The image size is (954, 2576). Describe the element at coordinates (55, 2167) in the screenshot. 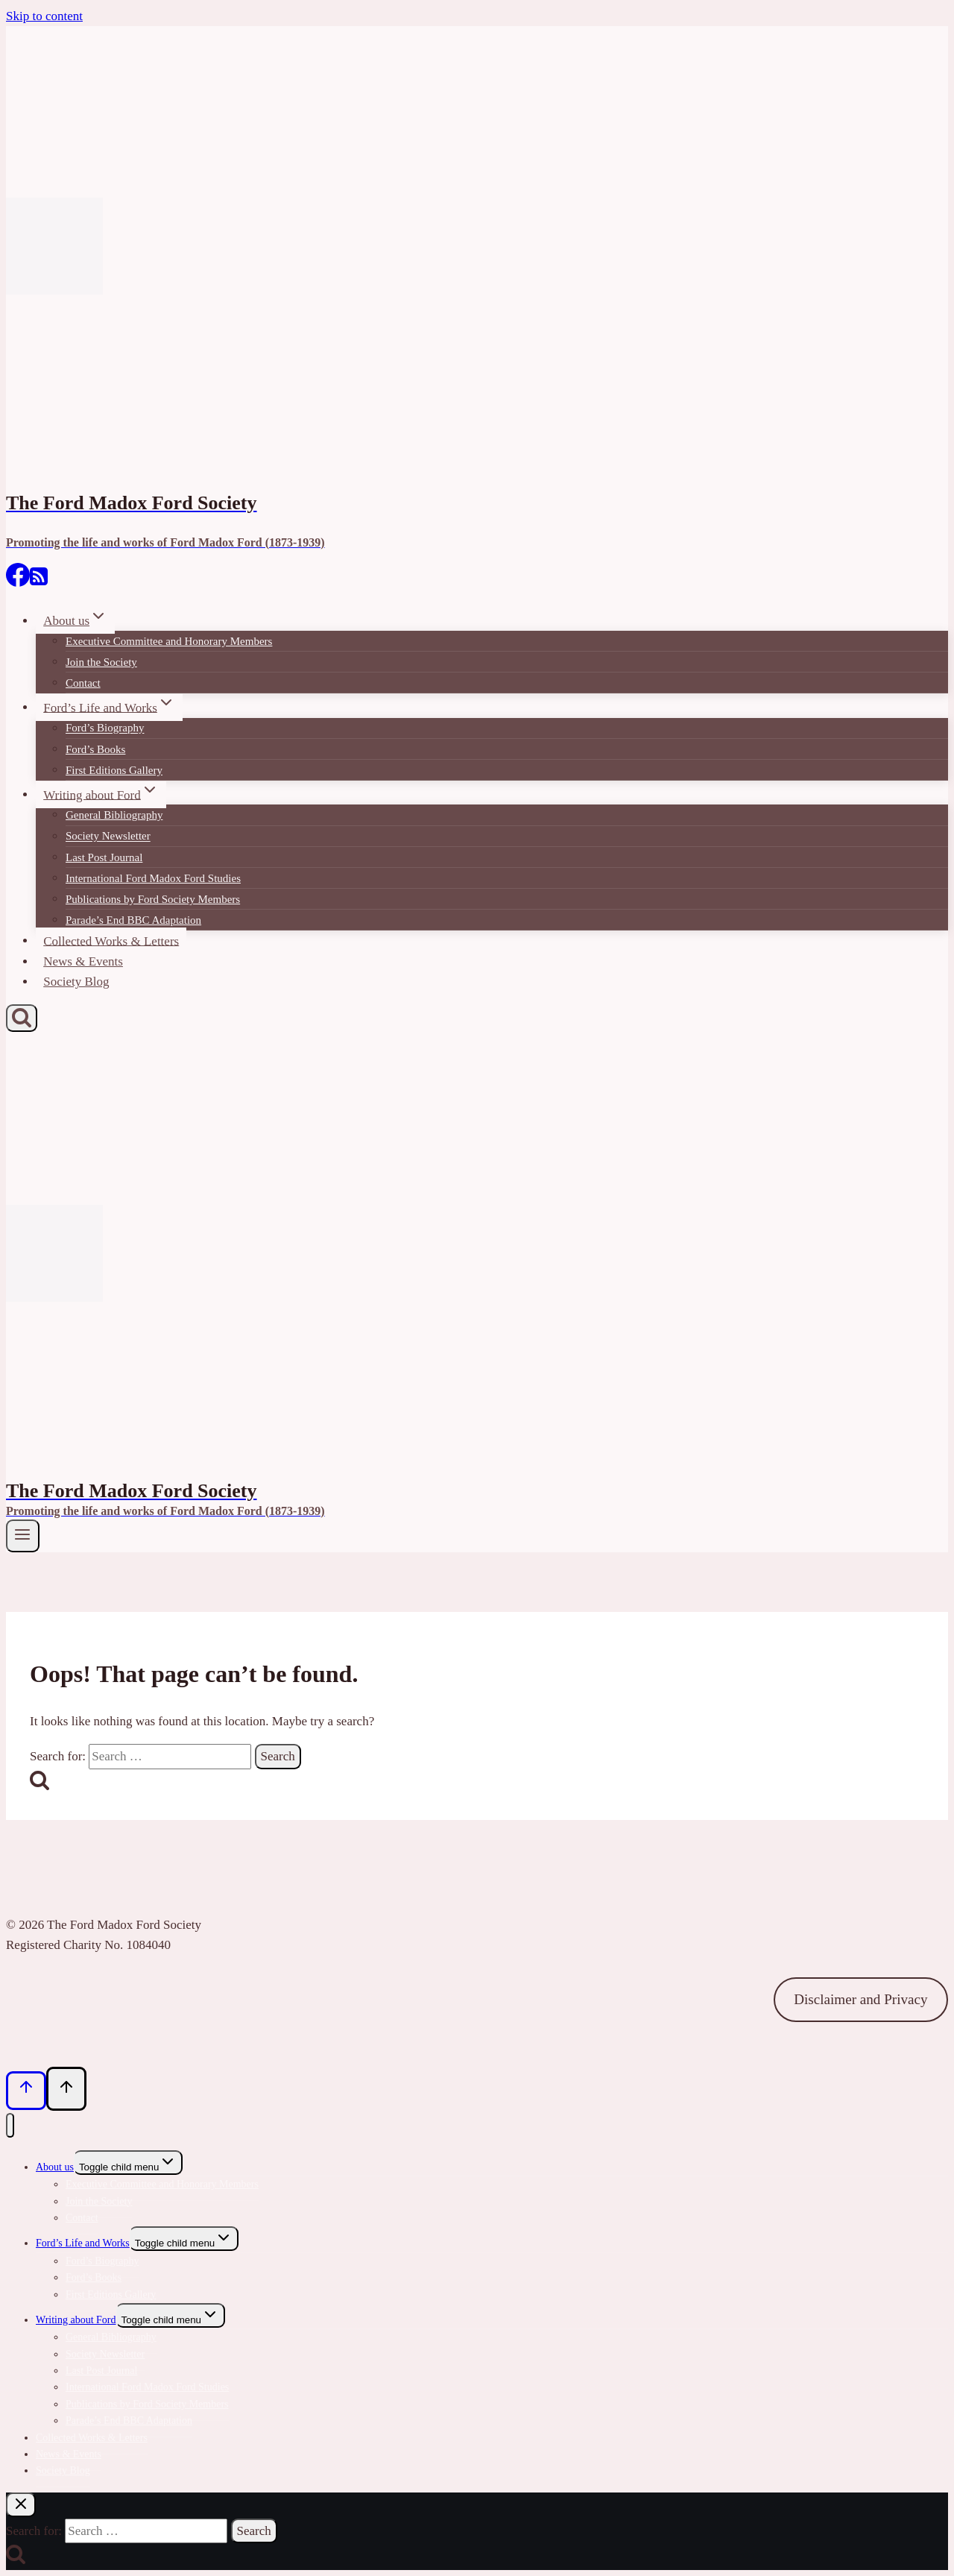

I see `About us` at that location.